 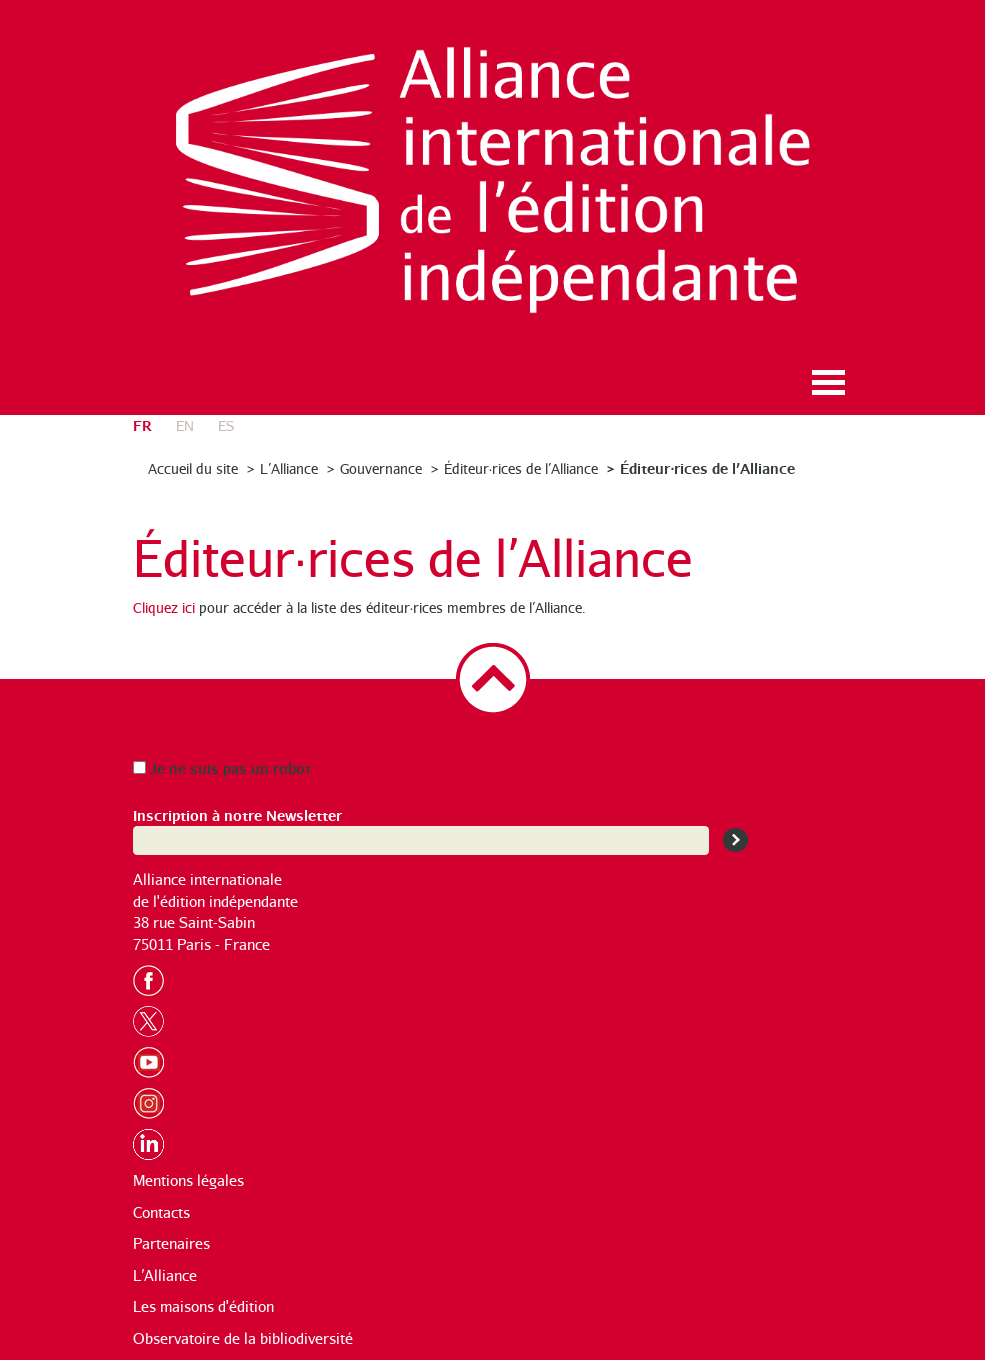 I want to click on Contacts, so click(x=161, y=1212).